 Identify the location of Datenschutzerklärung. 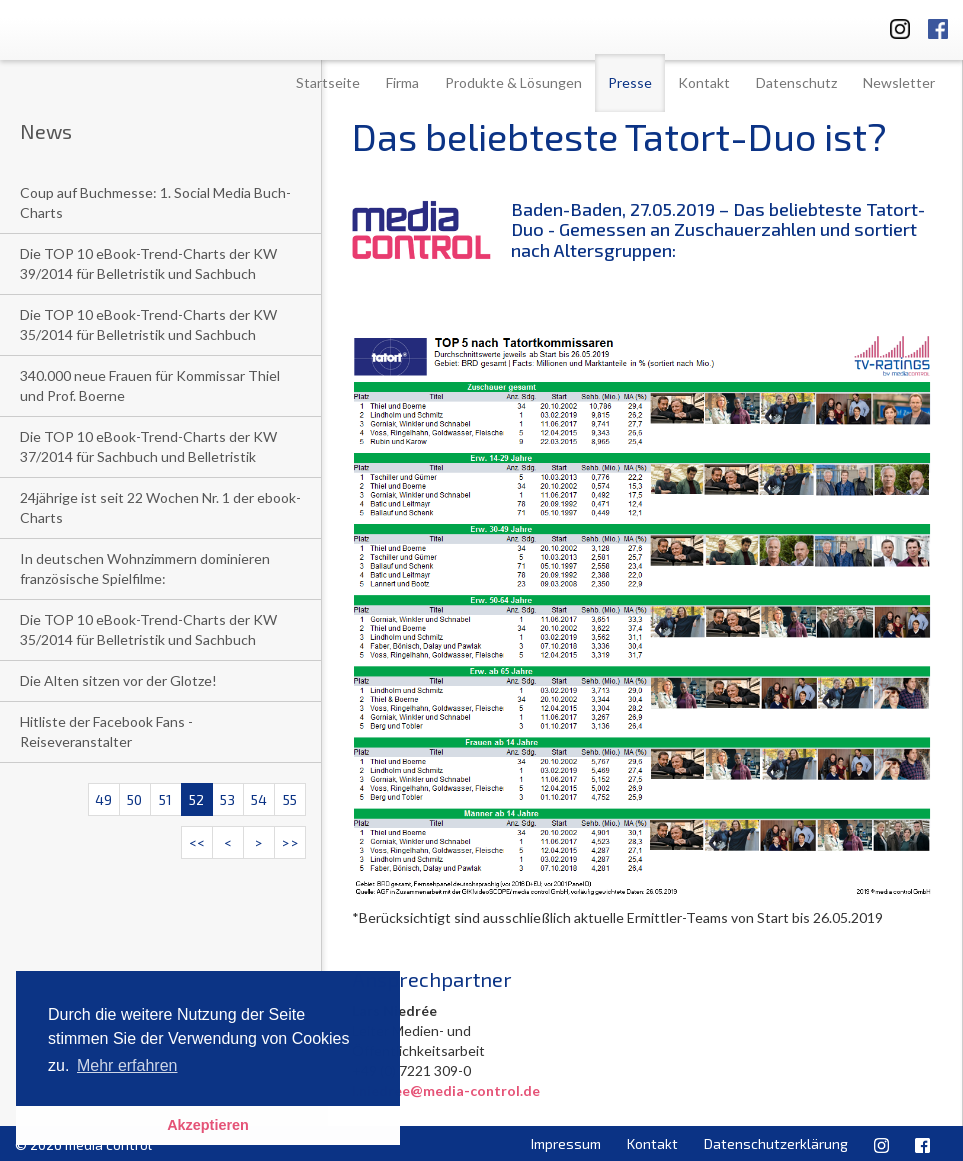
(776, 1143).